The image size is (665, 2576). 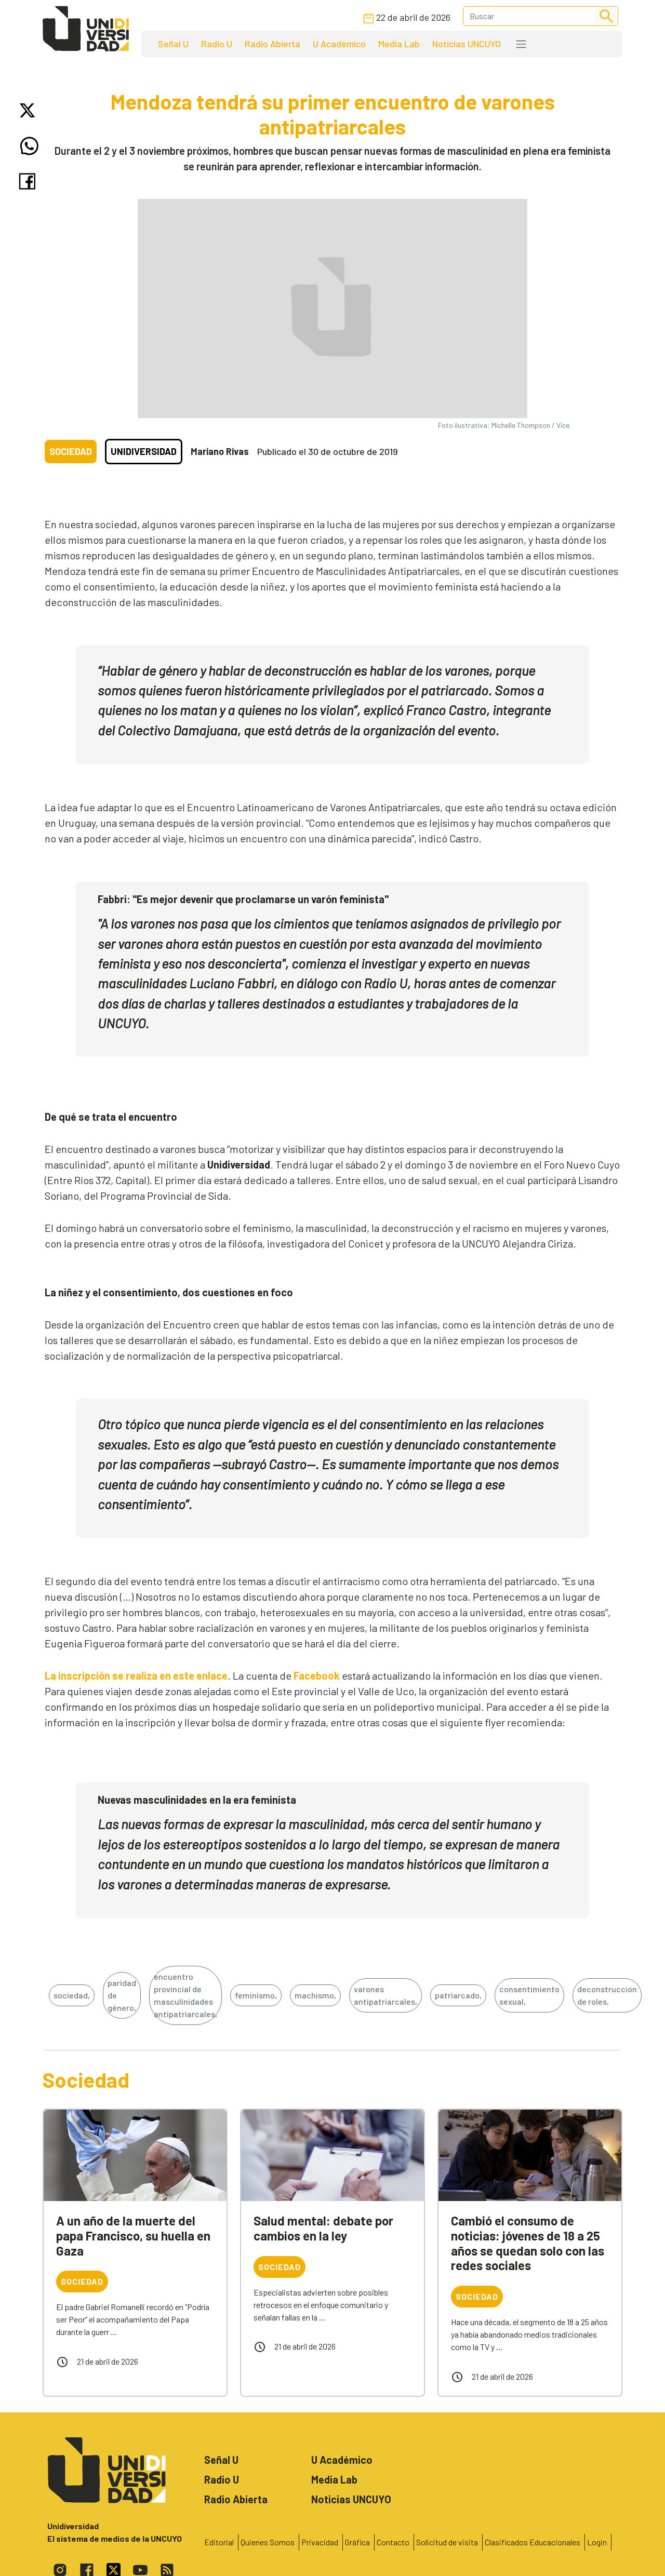 What do you see at coordinates (323, 2228) in the screenshot?
I see `Salud mental: debate por cambios en la ley` at bounding box center [323, 2228].